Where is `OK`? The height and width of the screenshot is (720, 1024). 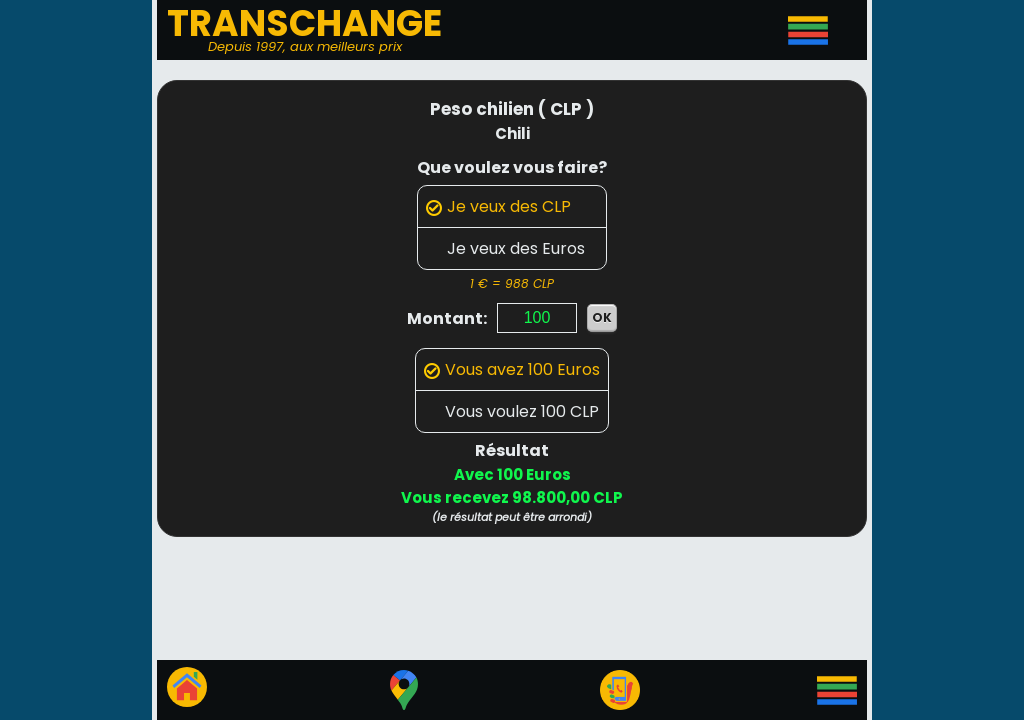 OK is located at coordinates (602, 317).